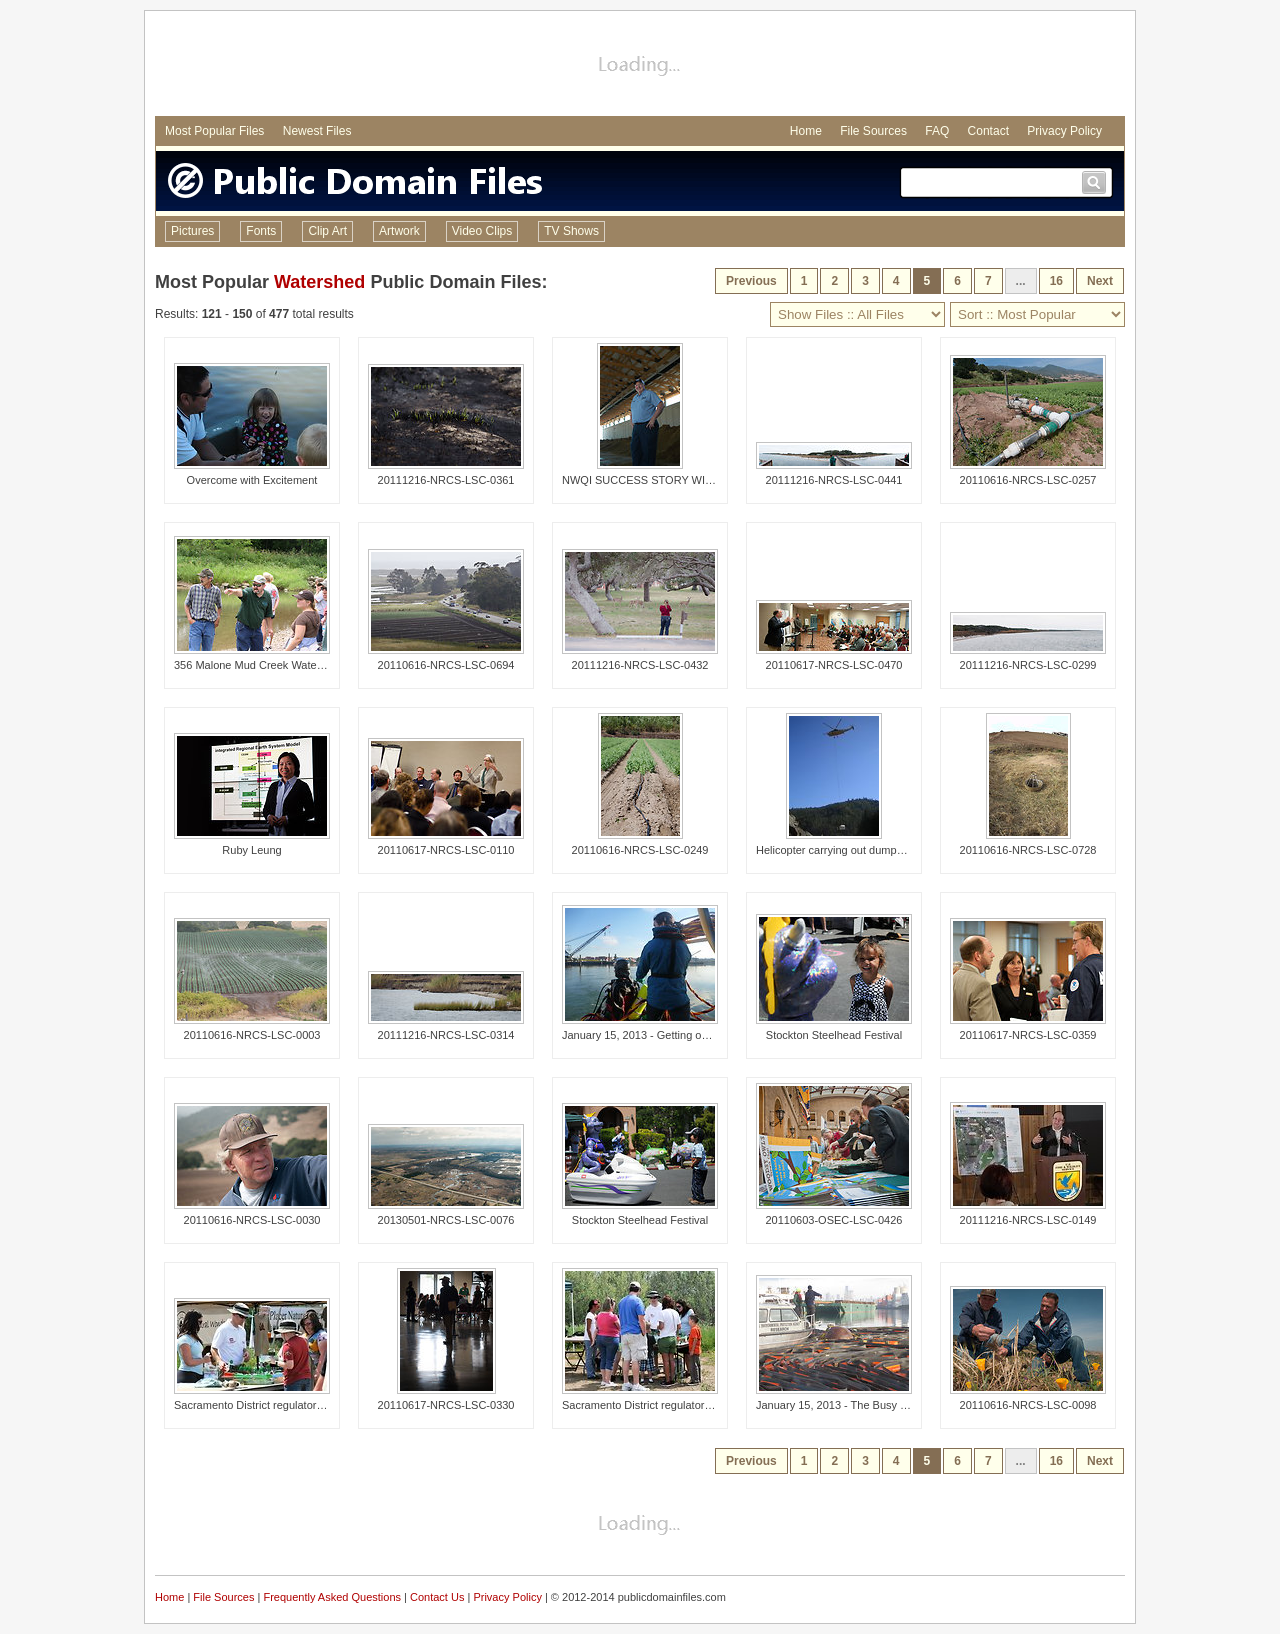 The width and height of the screenshot is (1280, 1634). What do you see at coordinates (319, 282) in the screenshot?
I see `Watershed` at bounding box center [319, 282].